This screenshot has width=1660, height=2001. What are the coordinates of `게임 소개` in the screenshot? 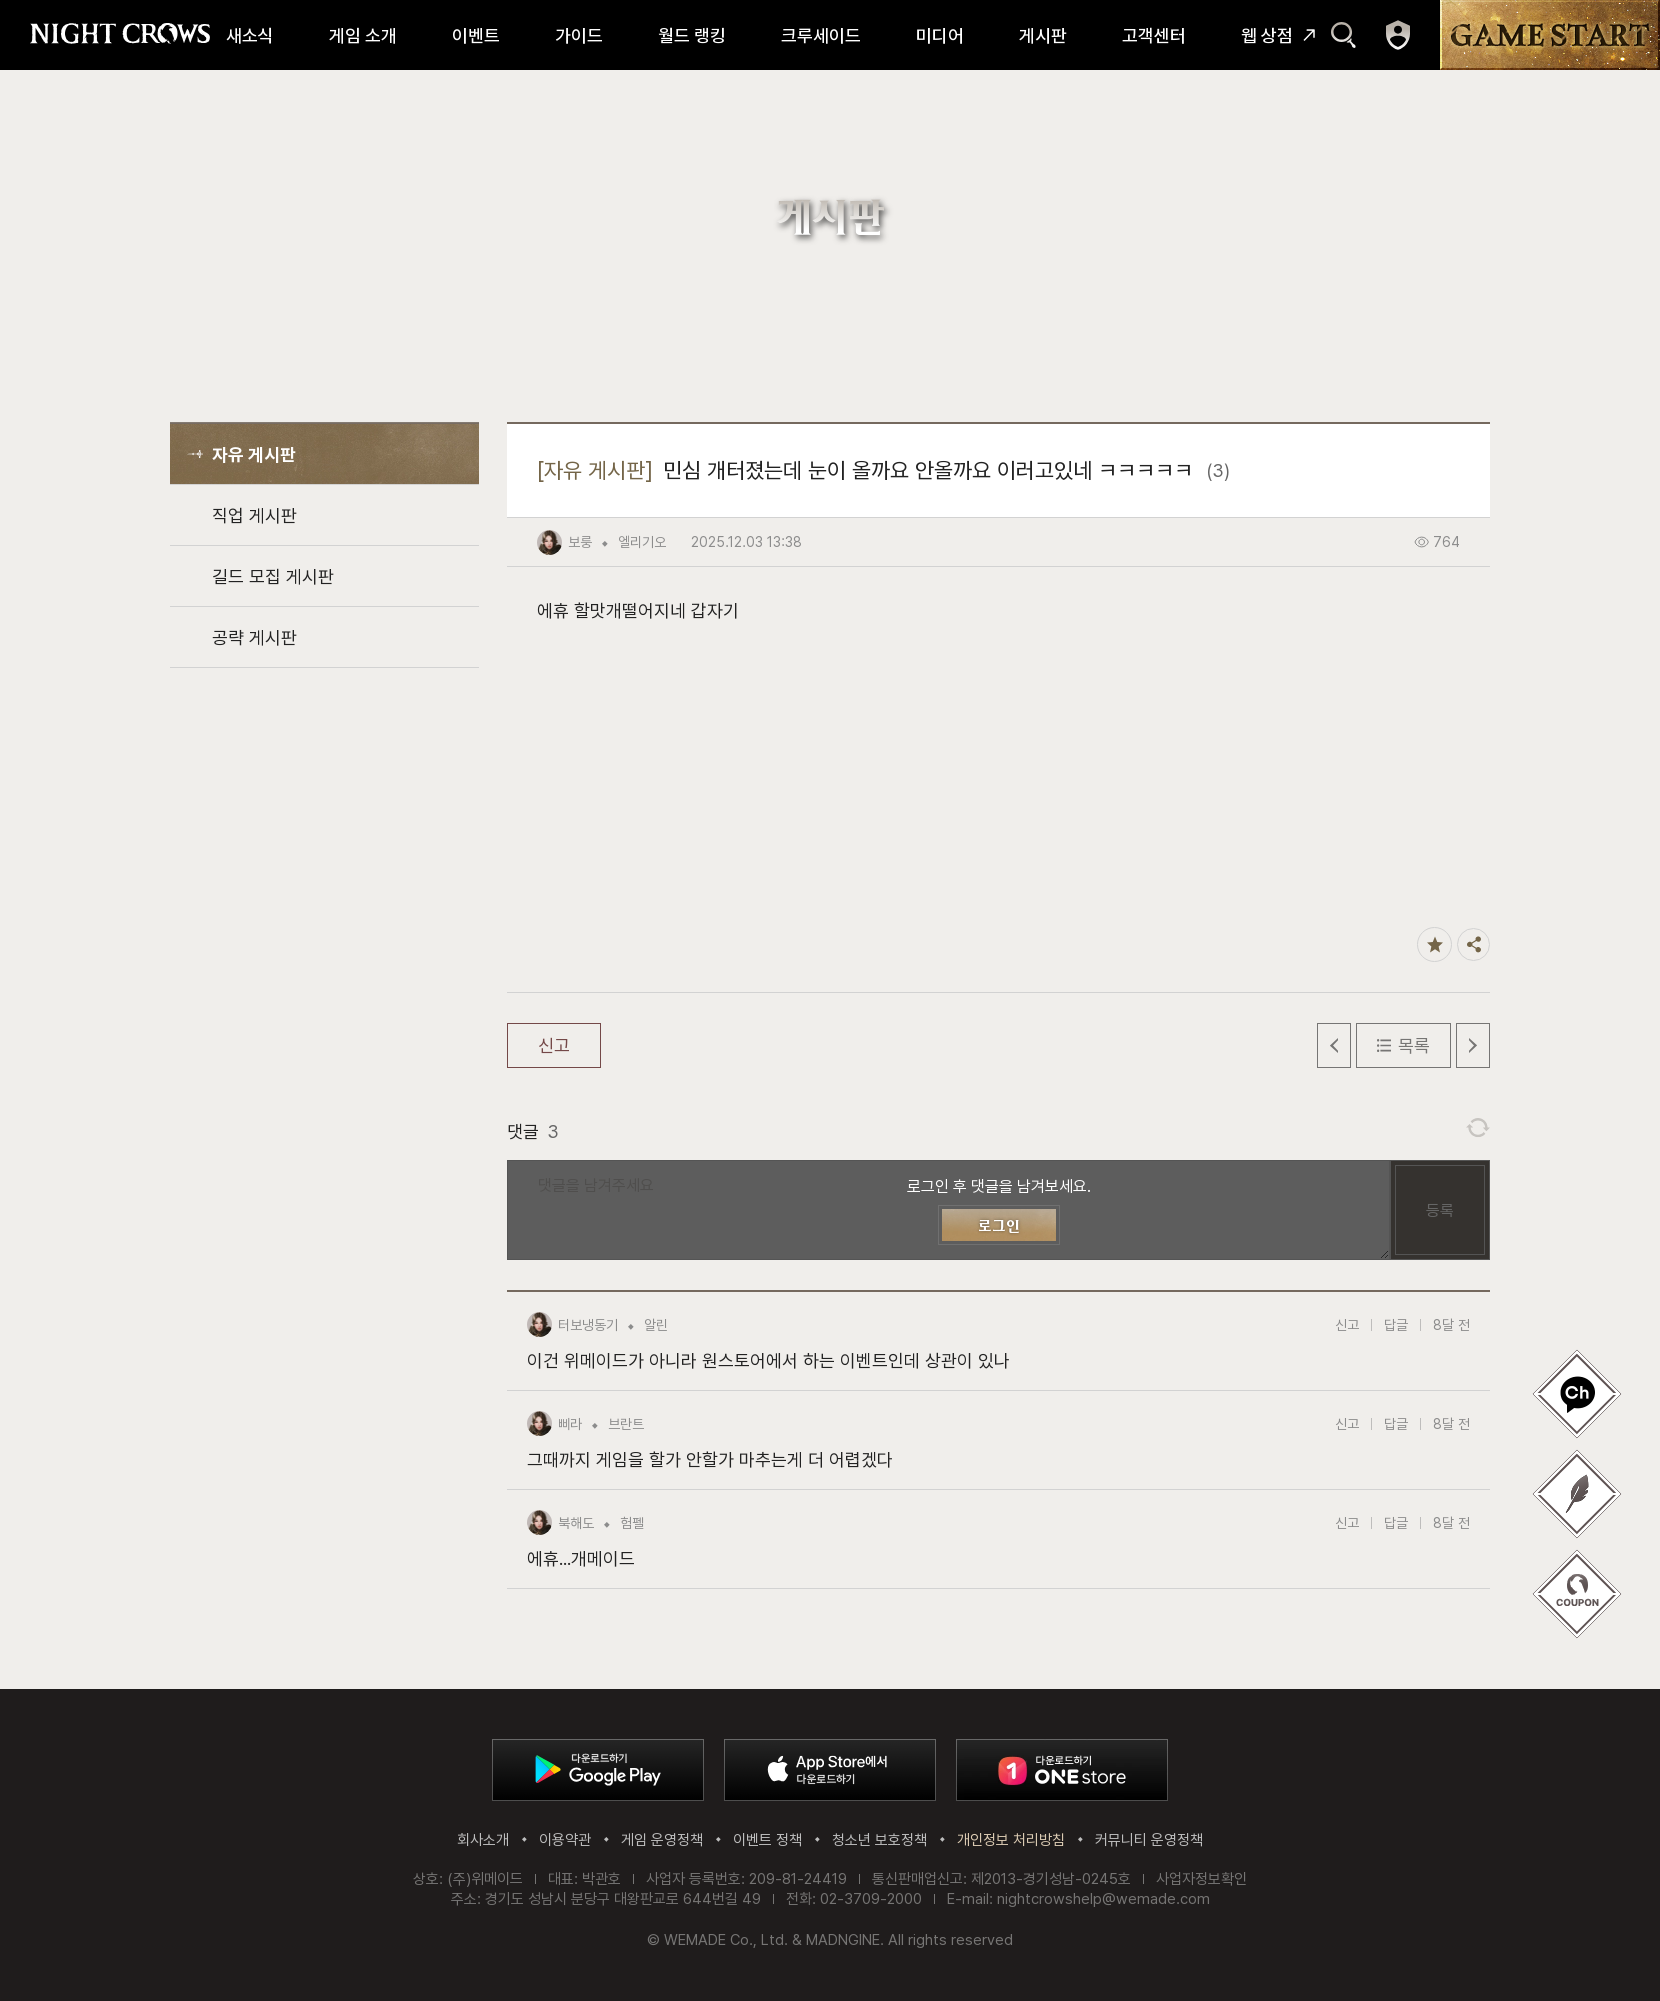 It's located at (363, 35).